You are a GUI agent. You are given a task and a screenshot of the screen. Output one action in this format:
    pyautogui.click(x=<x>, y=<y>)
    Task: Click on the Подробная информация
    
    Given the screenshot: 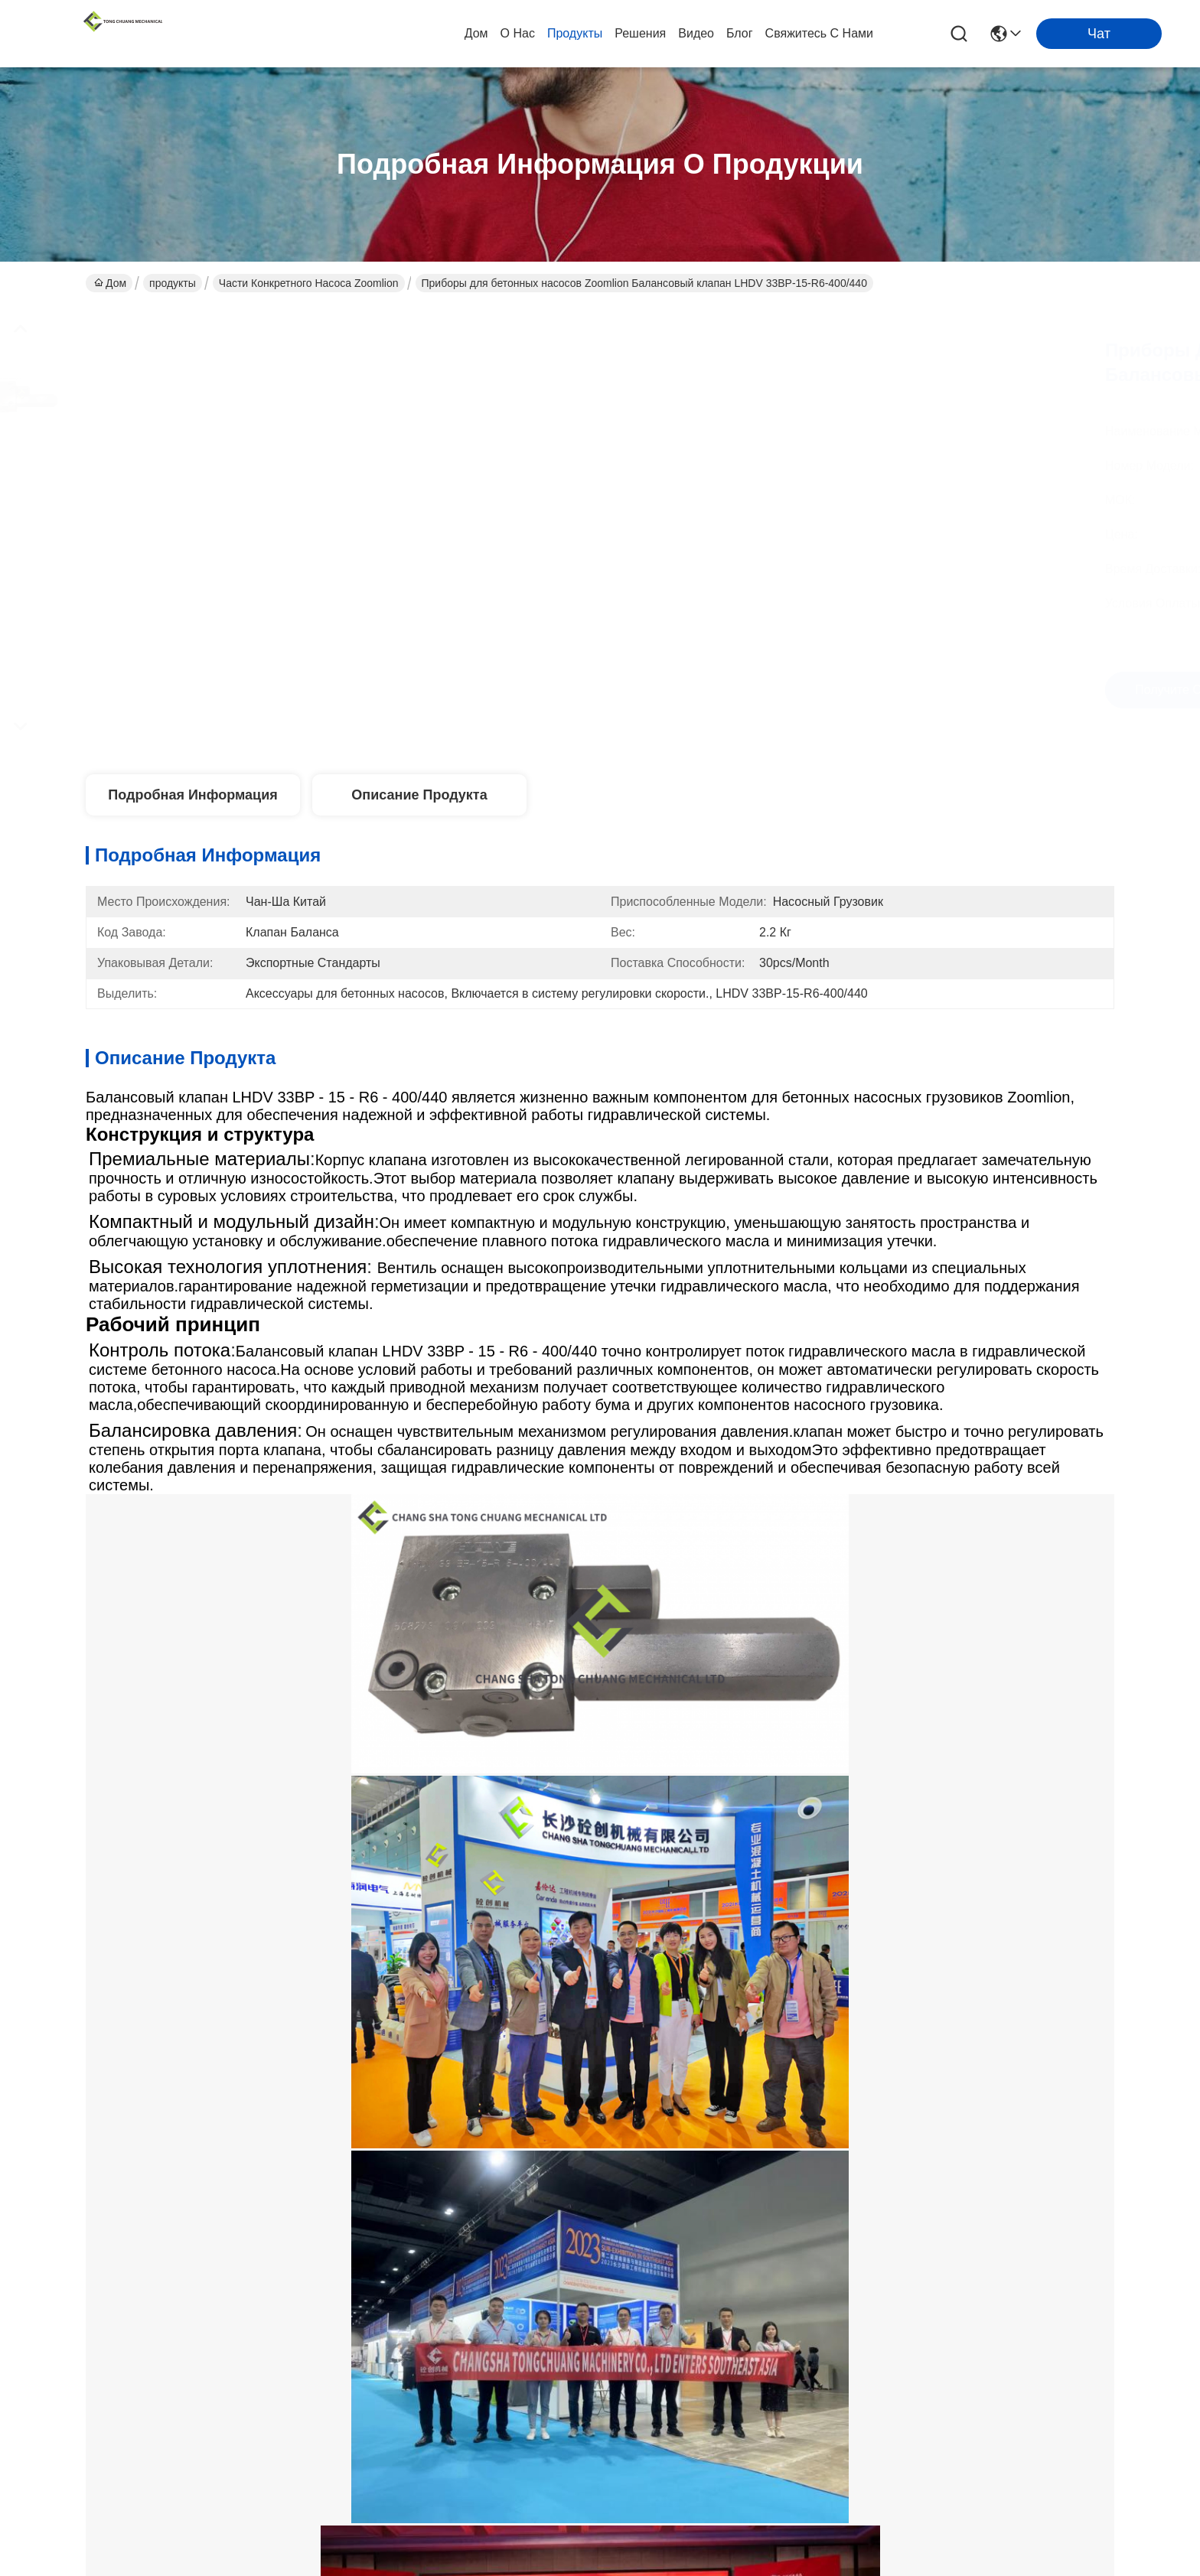 What is the action you would take?
    pyautogui.click(x=192, y=795)
    